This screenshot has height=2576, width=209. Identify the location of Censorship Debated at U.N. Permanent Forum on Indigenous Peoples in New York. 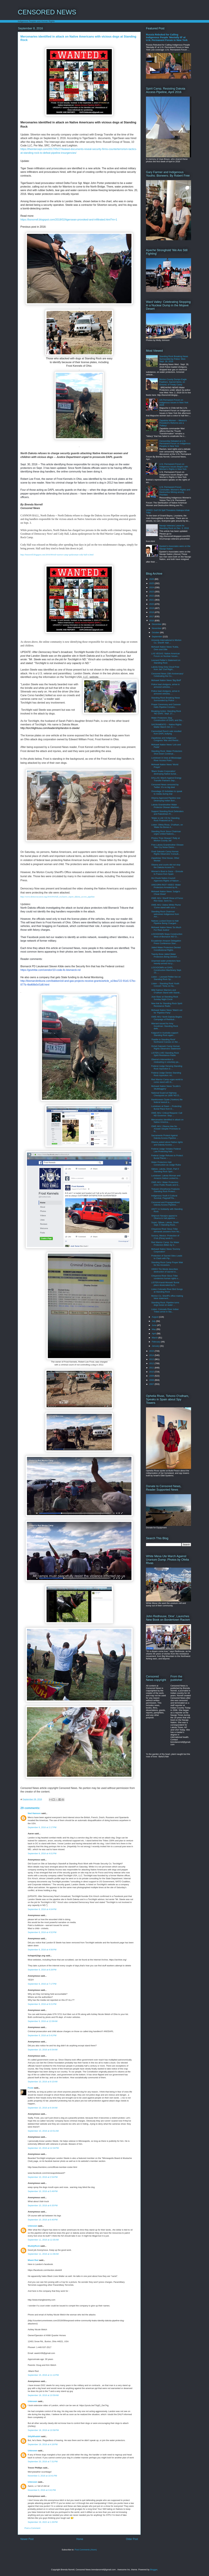
(174, 443).